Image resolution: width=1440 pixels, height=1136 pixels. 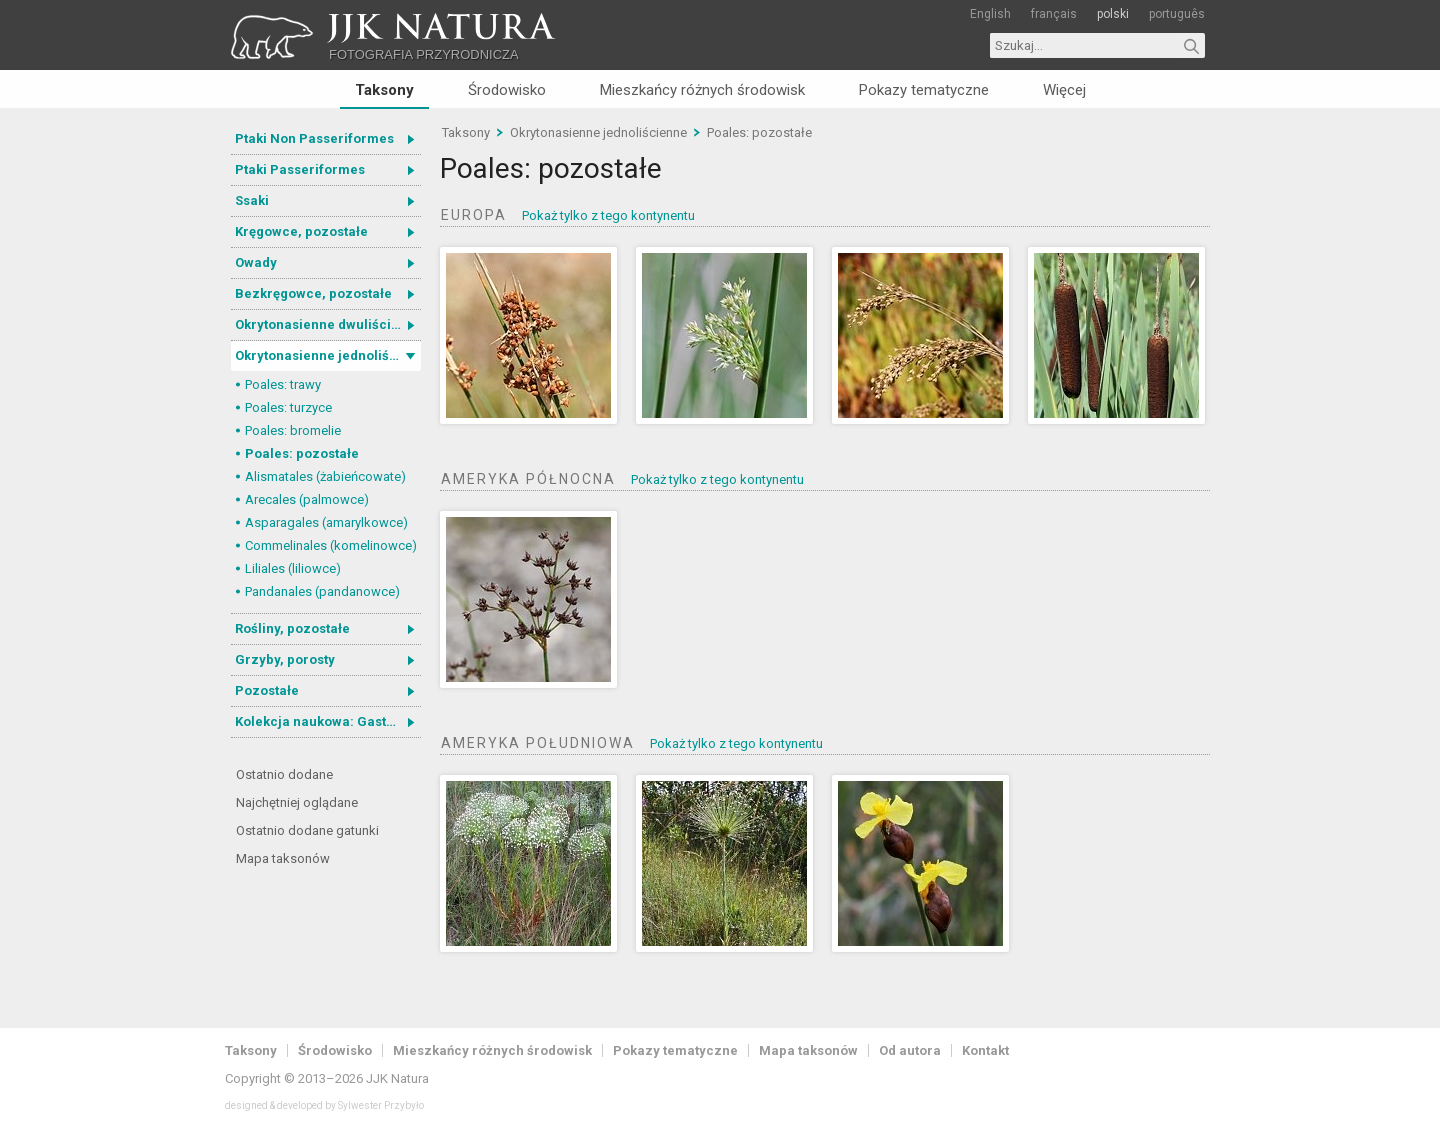 What do you see at coordinates (300, 169) in the screenshot?
I see `Ptaki Passeriformes` at bounding box center [300, 169].